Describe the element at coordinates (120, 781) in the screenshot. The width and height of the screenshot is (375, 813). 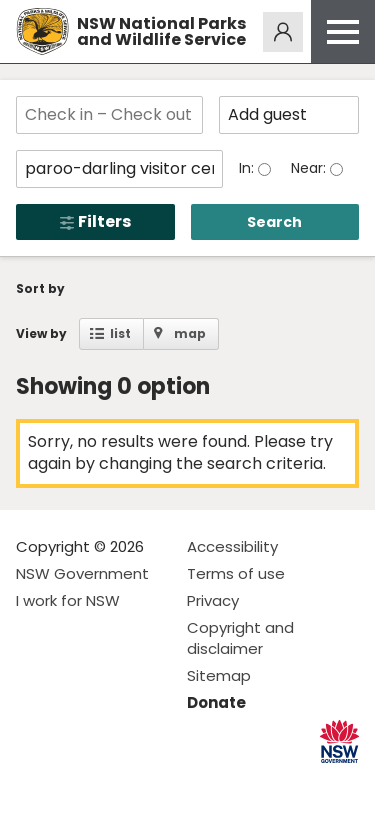
I see `Visit NSW National Parks on Youtube` at that location.